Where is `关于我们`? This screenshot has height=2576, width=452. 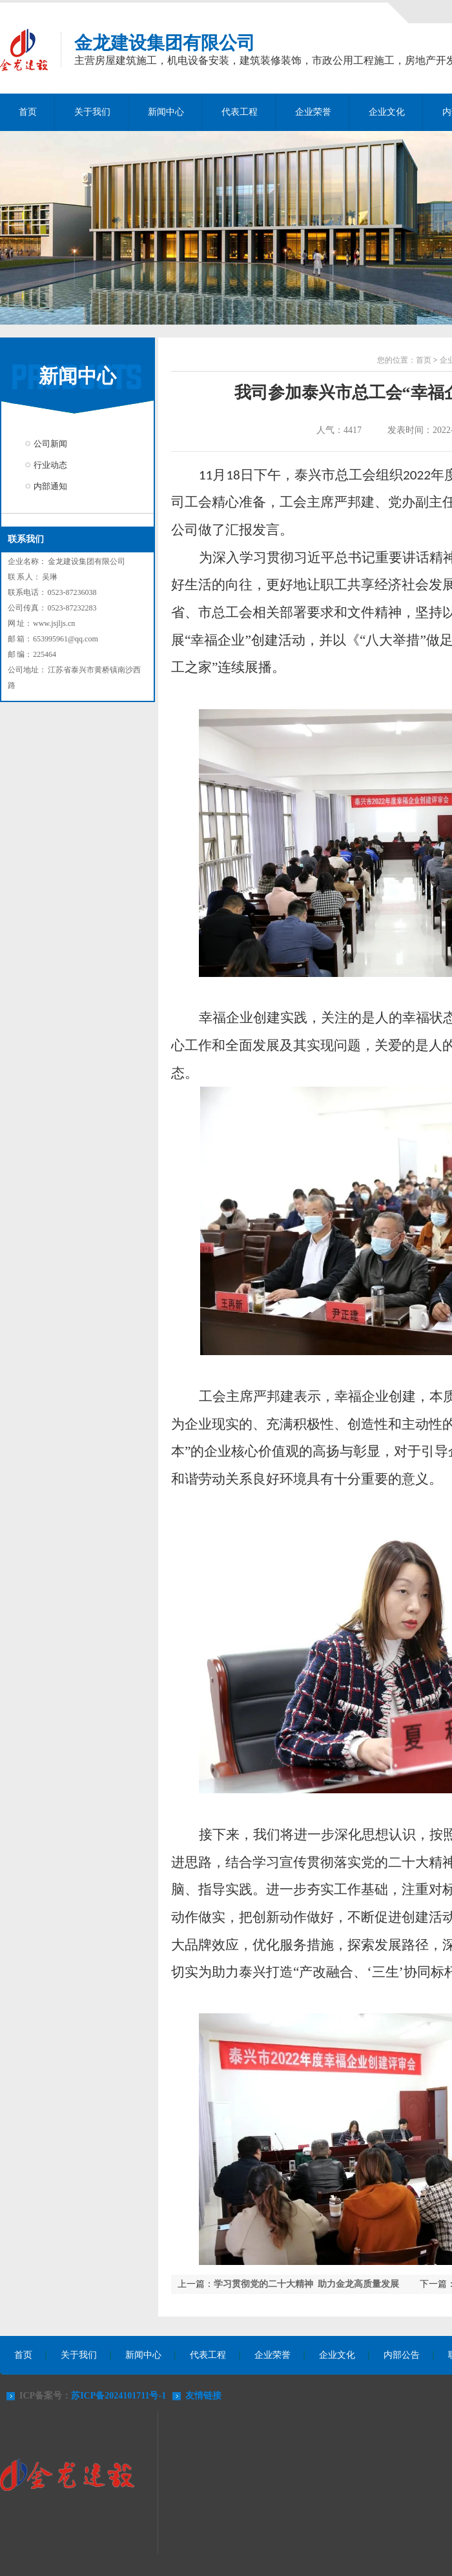 关于我们 is located at coordinates (92, 112).